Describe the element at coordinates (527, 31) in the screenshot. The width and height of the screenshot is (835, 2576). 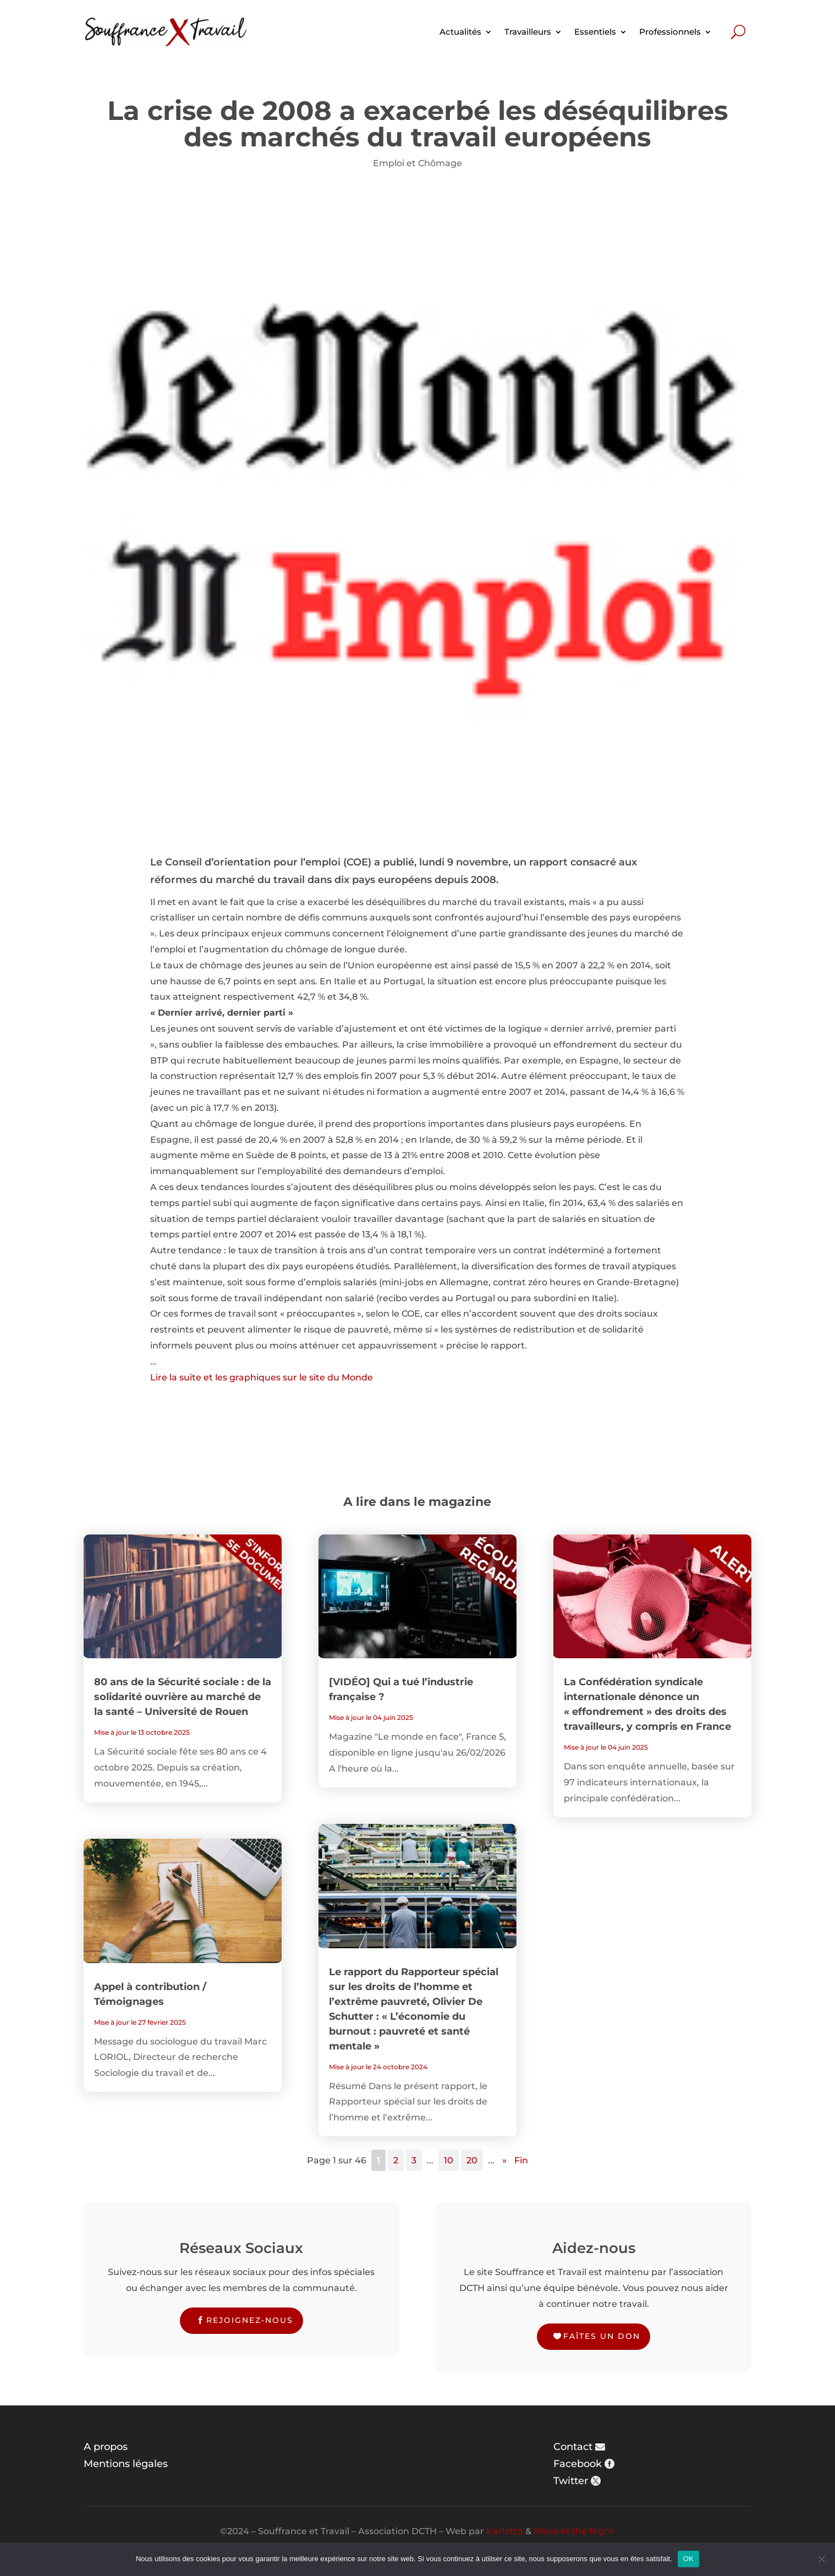
I see `Travailleurs` at that location.